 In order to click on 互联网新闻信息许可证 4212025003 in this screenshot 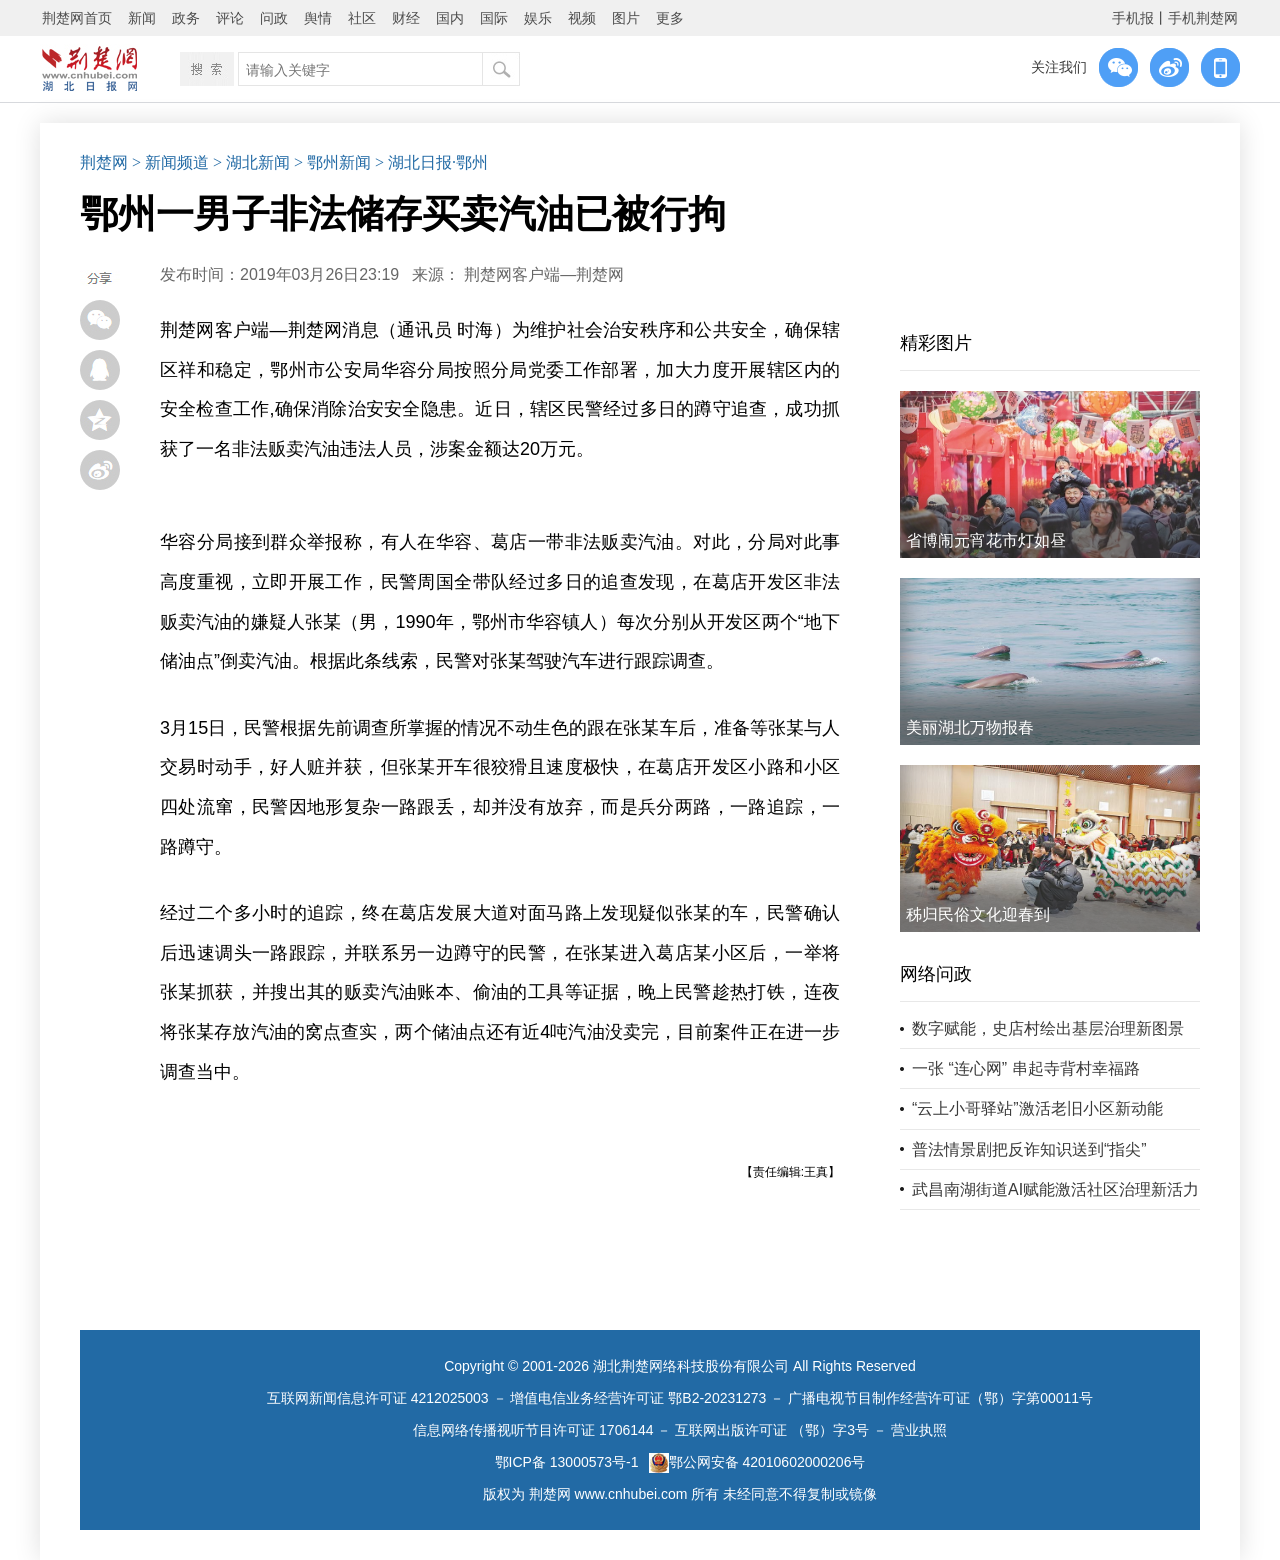, I will do `click(378, 1398)`.